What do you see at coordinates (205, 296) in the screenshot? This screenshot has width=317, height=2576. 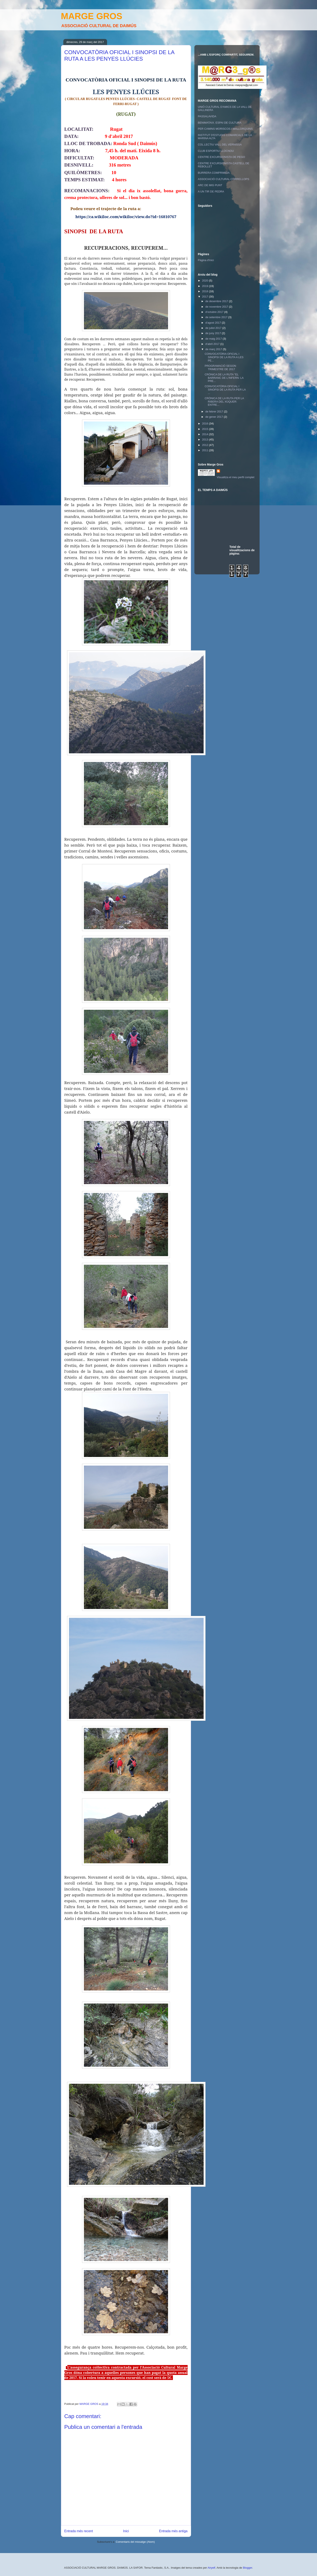 I see `2017` at bounding box center [205, 296].